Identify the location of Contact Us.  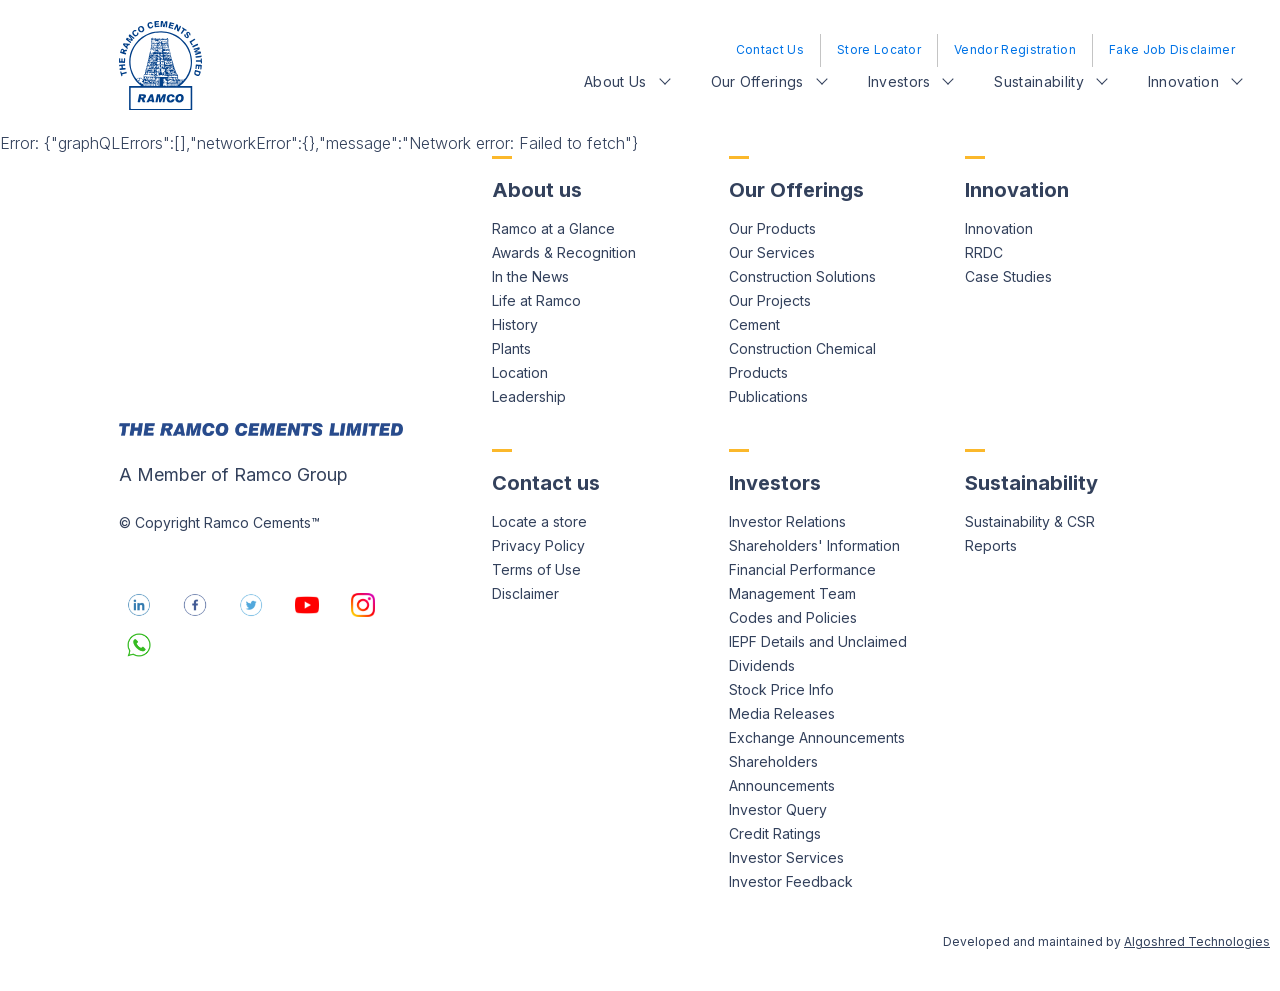
(770, 49).